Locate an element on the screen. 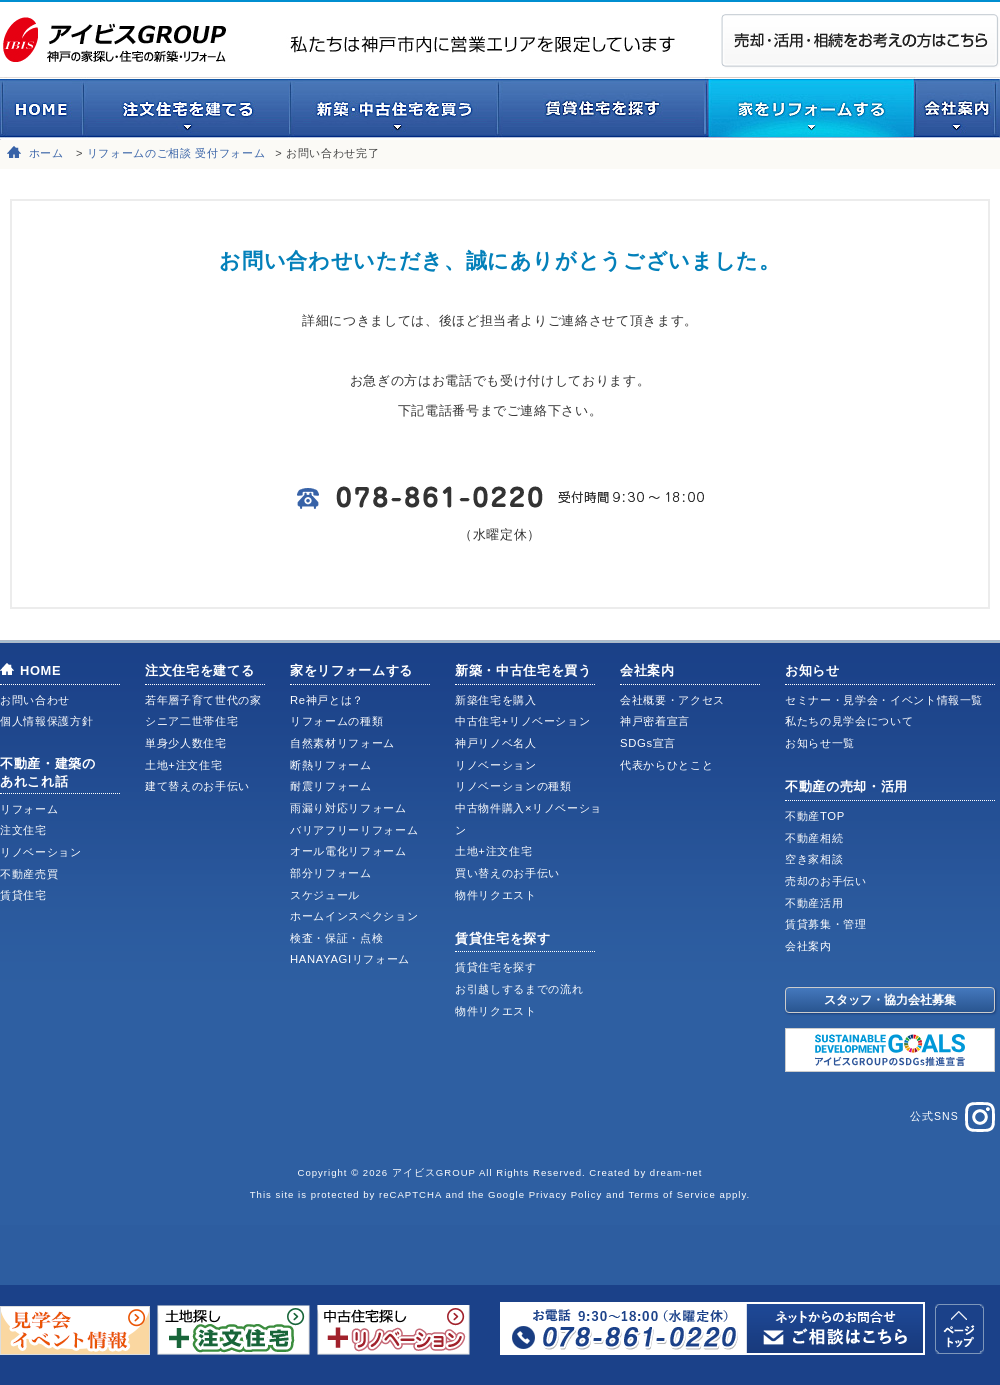 The height and width of the screenshot is (1385, 1000). 若年層子育て世代の家 is located at coordinates (203, 700).